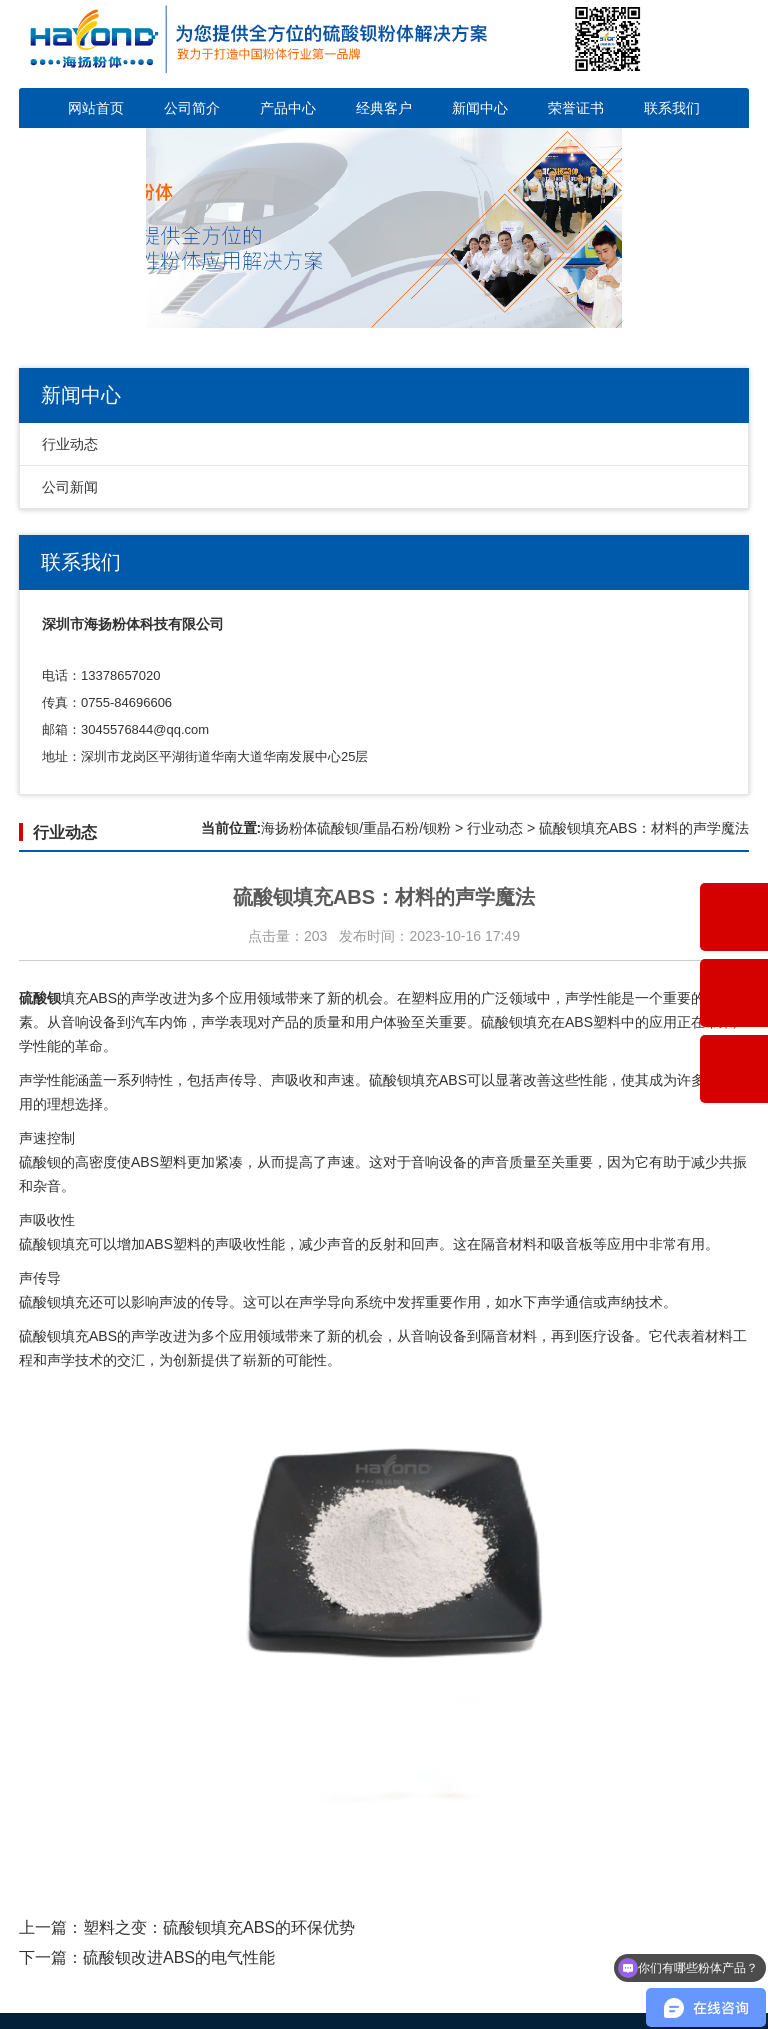 The width and height of the screenshot is (768, 2029). I want to click on 海扬粉体硫酸钡/重晶石粉/钡粉, so click(356, 828).